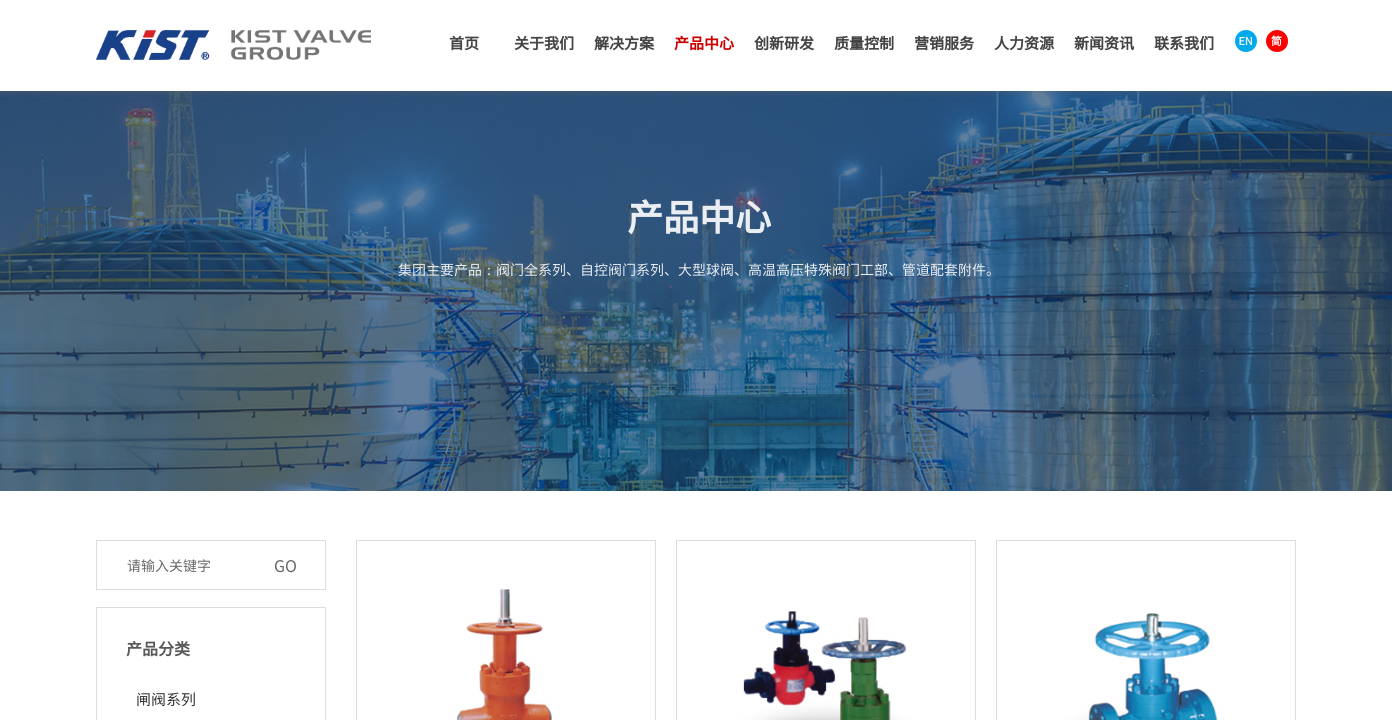  What do you see at coordinates (544, 42) in the screenshot?
I see `关于我们` at bounding box center [544, 42].